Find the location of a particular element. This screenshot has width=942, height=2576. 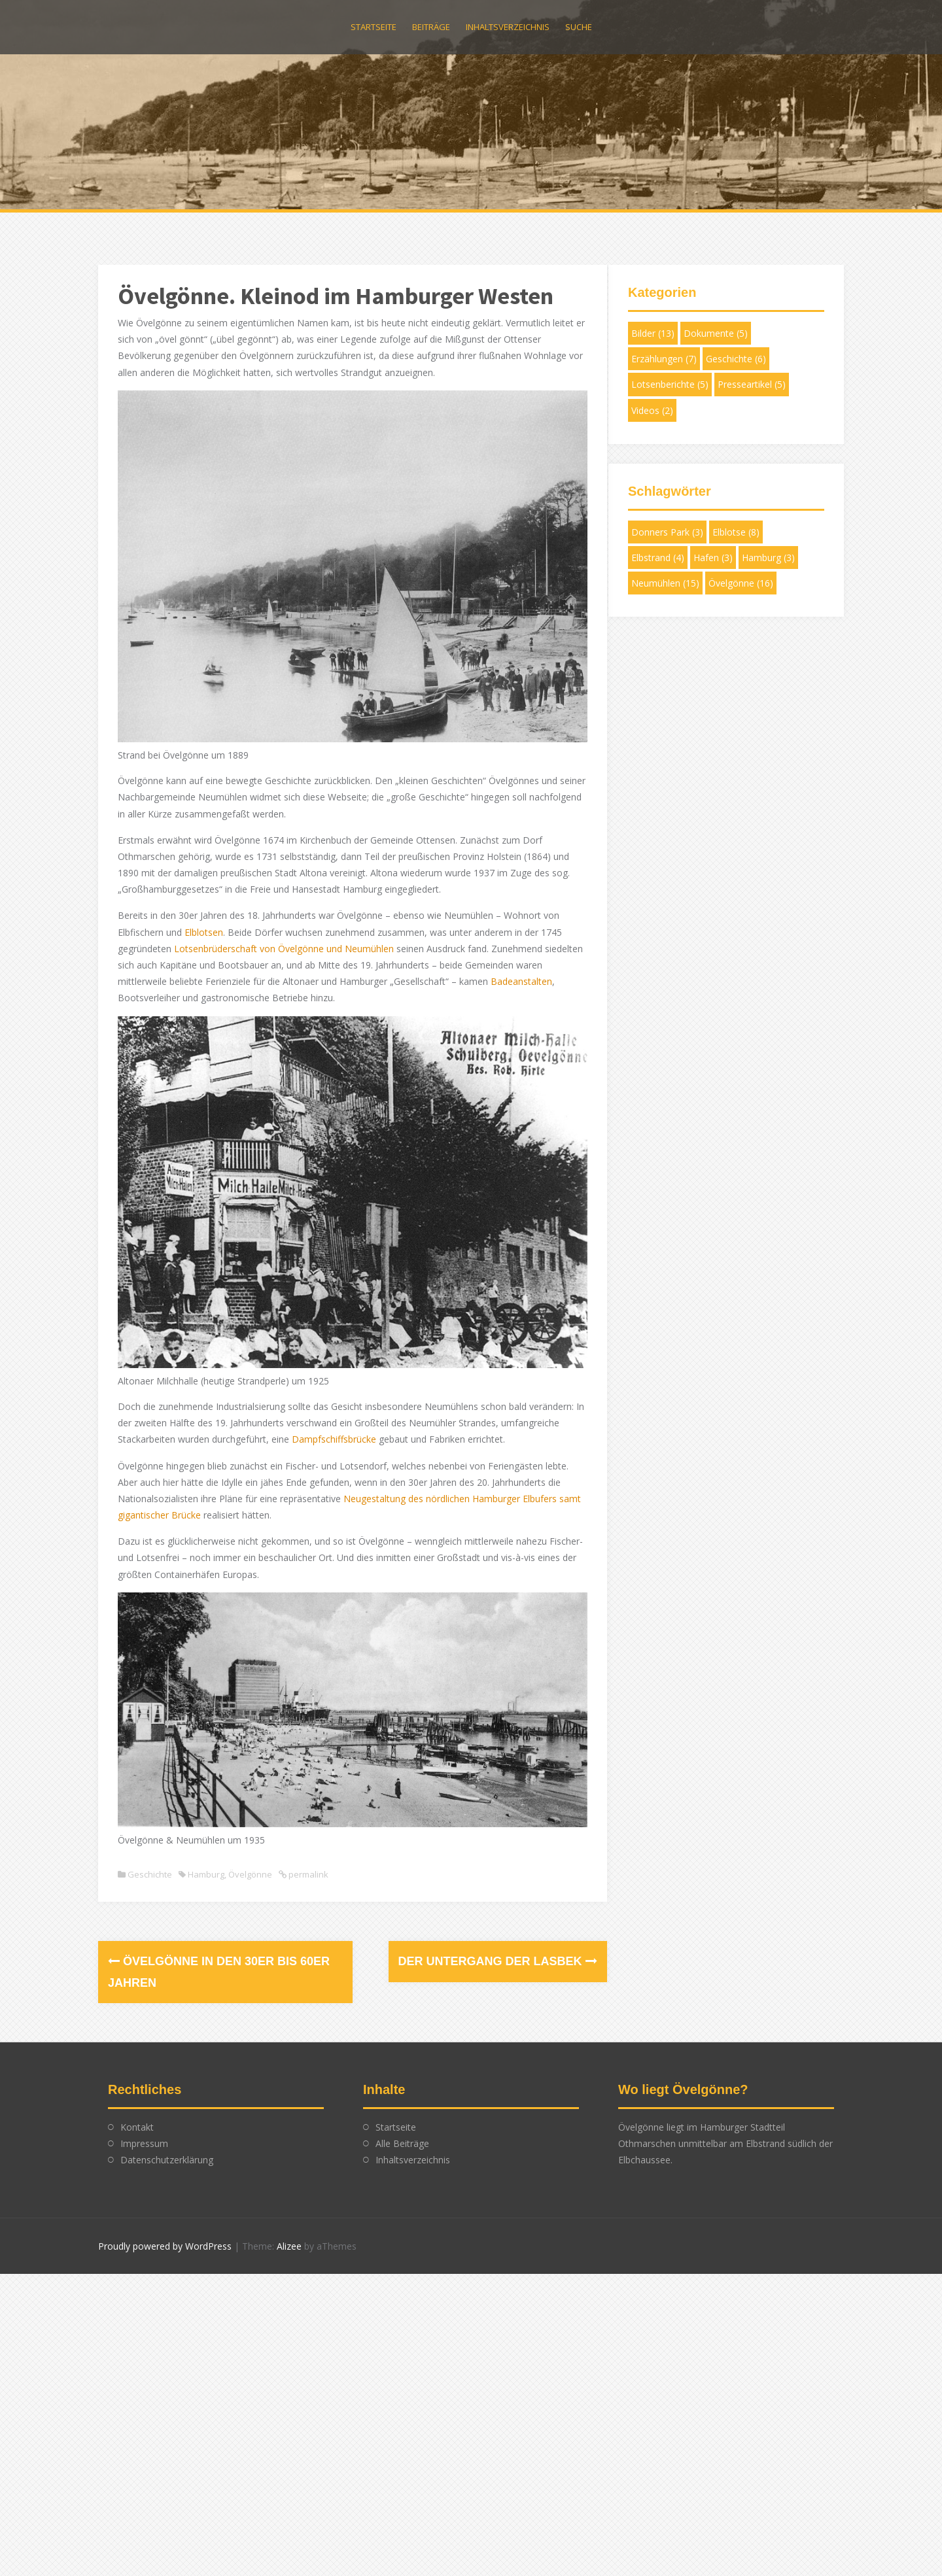

Elblotse [Elblotse (8 Einträge)] is located at coordinates (735, 532).